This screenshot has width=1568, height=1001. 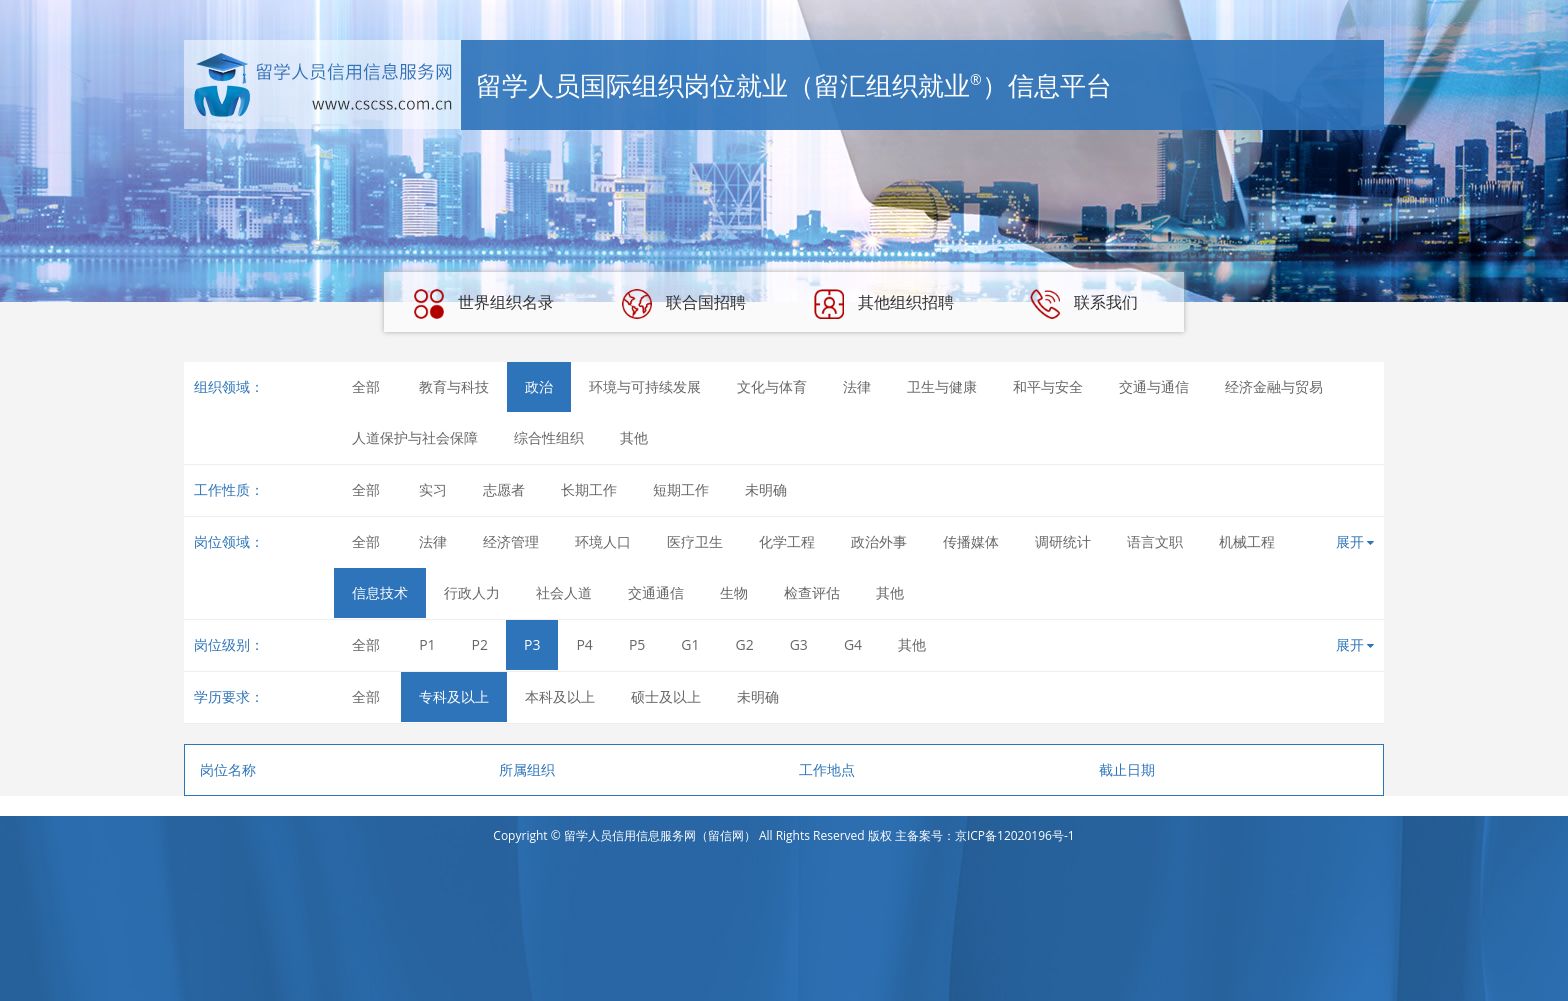 What do you see at coordinates (454, 386) in the screenshot?
I see `教育与科技` at bounding box center [454, 386].